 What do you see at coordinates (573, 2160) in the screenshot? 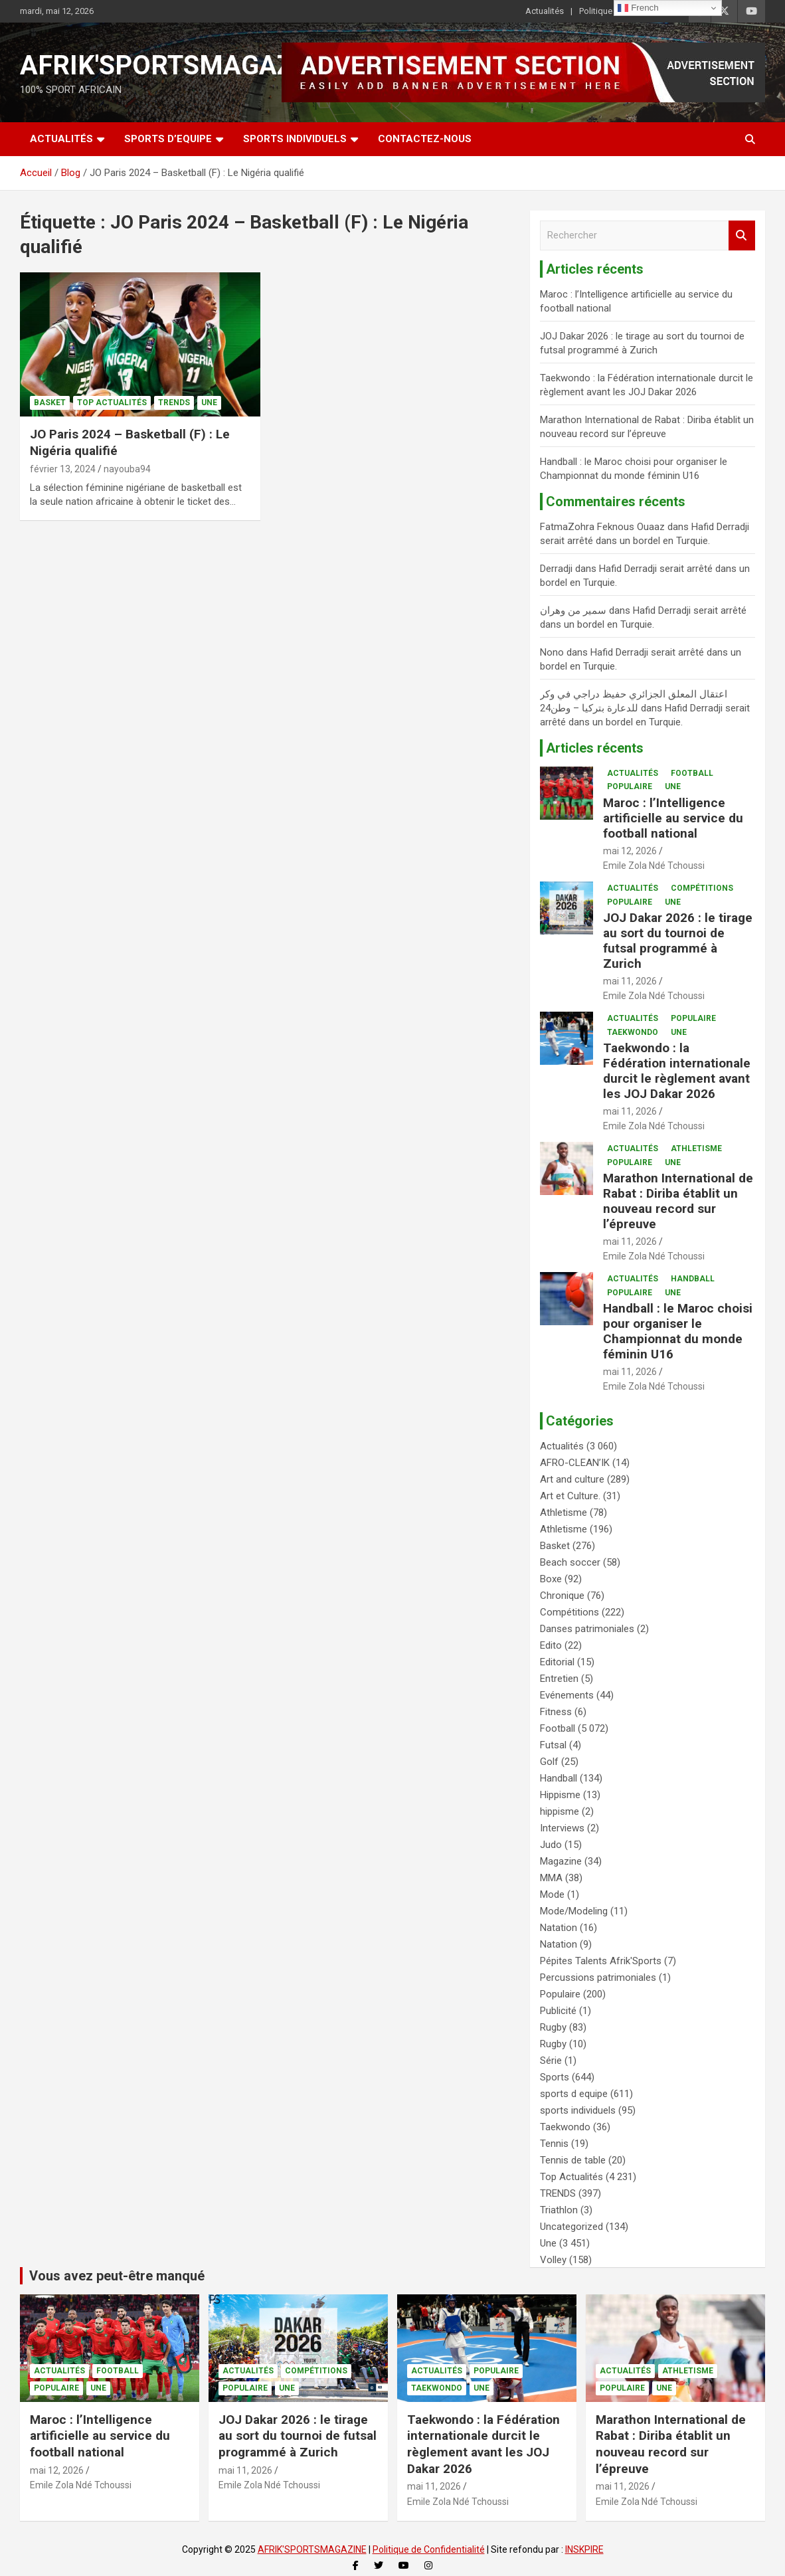
I see `Tennis de table` at bounding box center [573, 2160].